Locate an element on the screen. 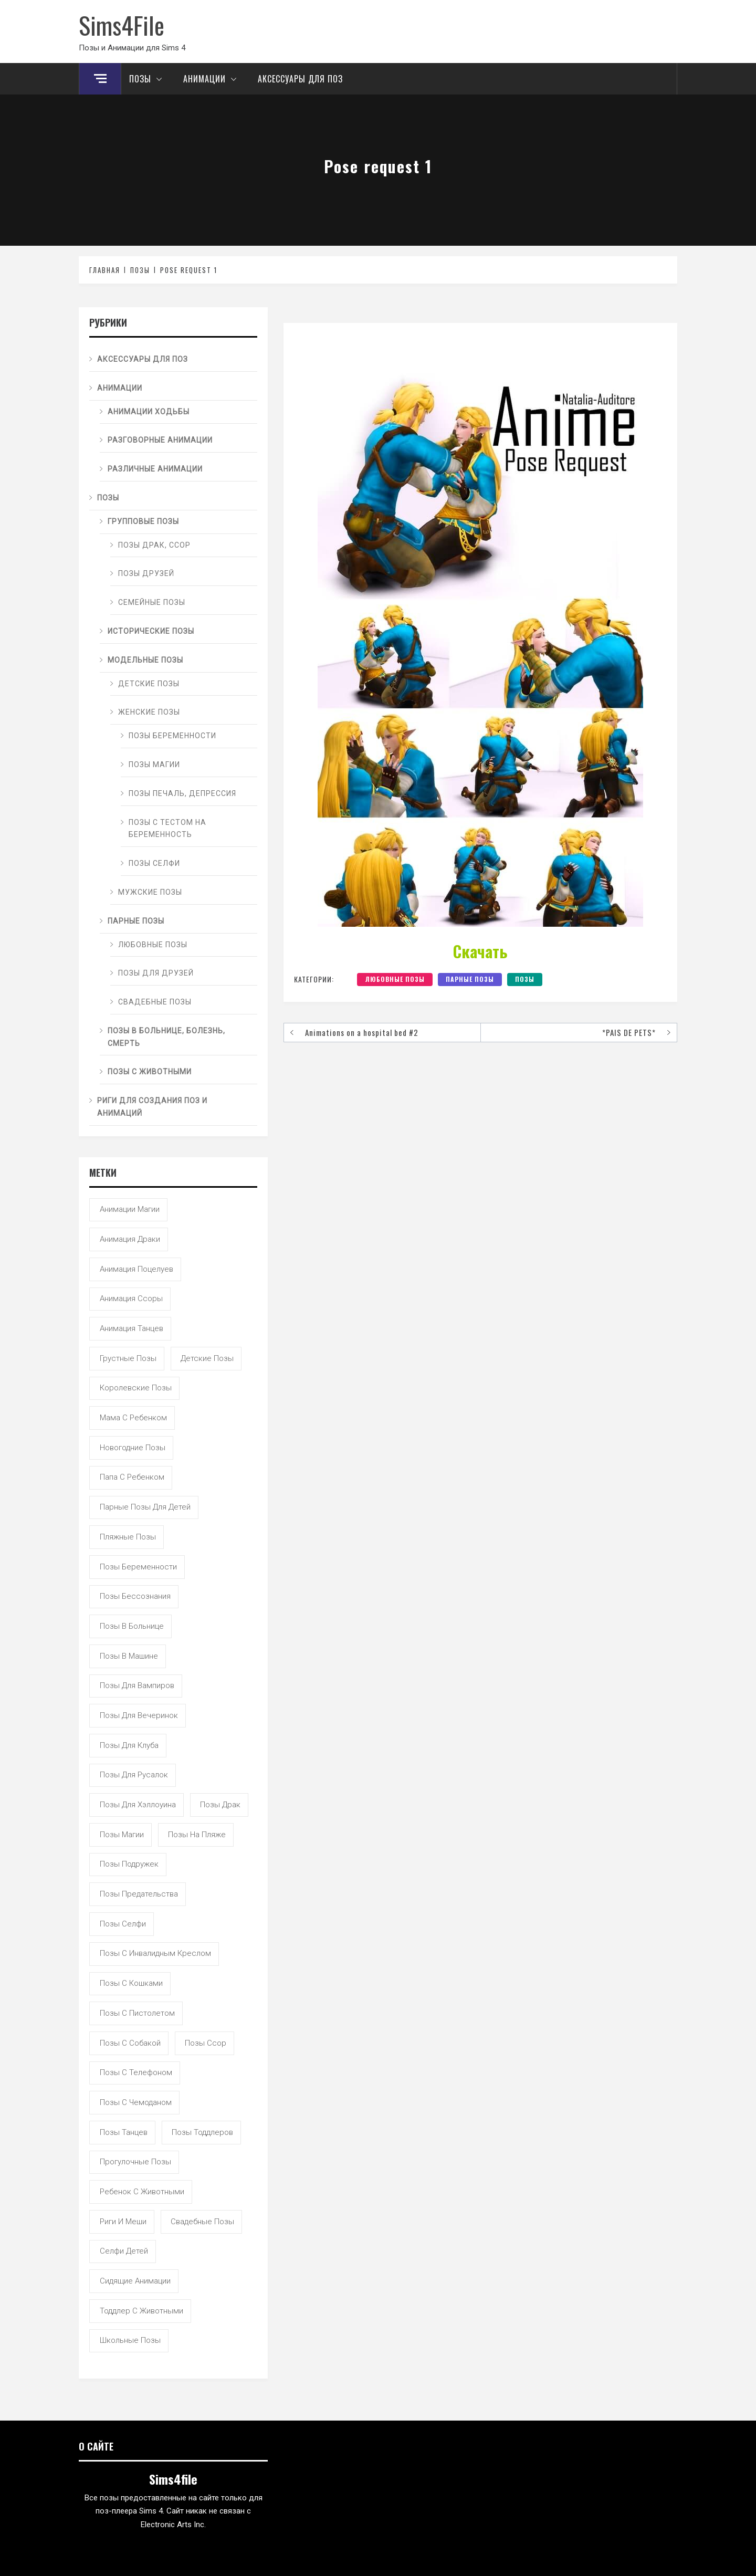 This screenshot has height=2576, width=756. позы для вампиров [позы для вампиров (25 элементов)] is located at coordinates (137, 1685).